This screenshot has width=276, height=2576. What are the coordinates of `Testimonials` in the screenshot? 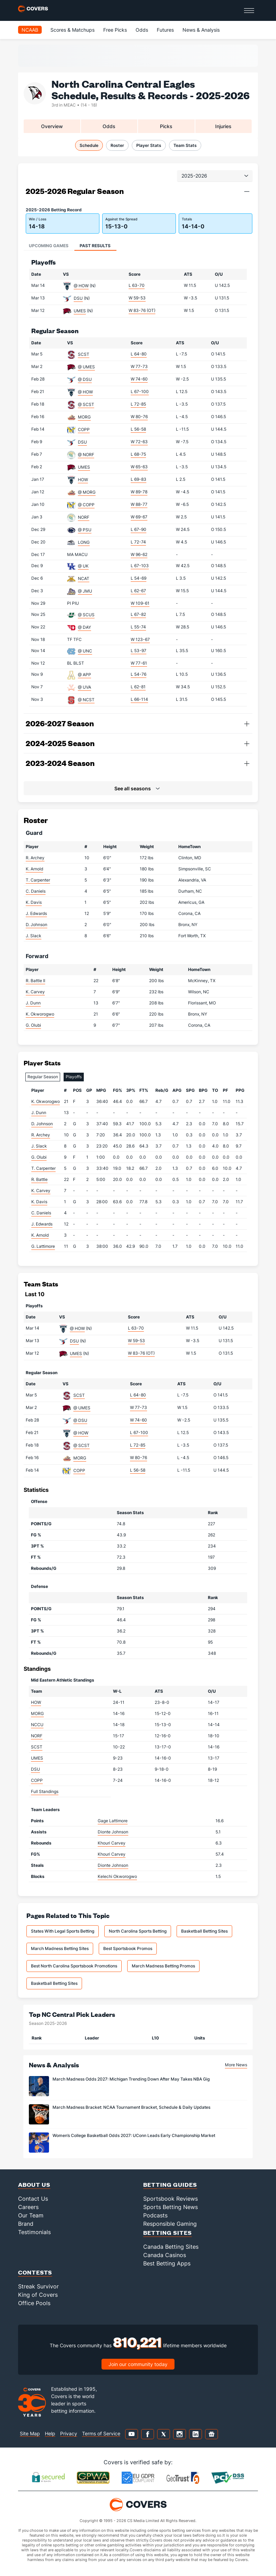 It's located at (34, 2232).